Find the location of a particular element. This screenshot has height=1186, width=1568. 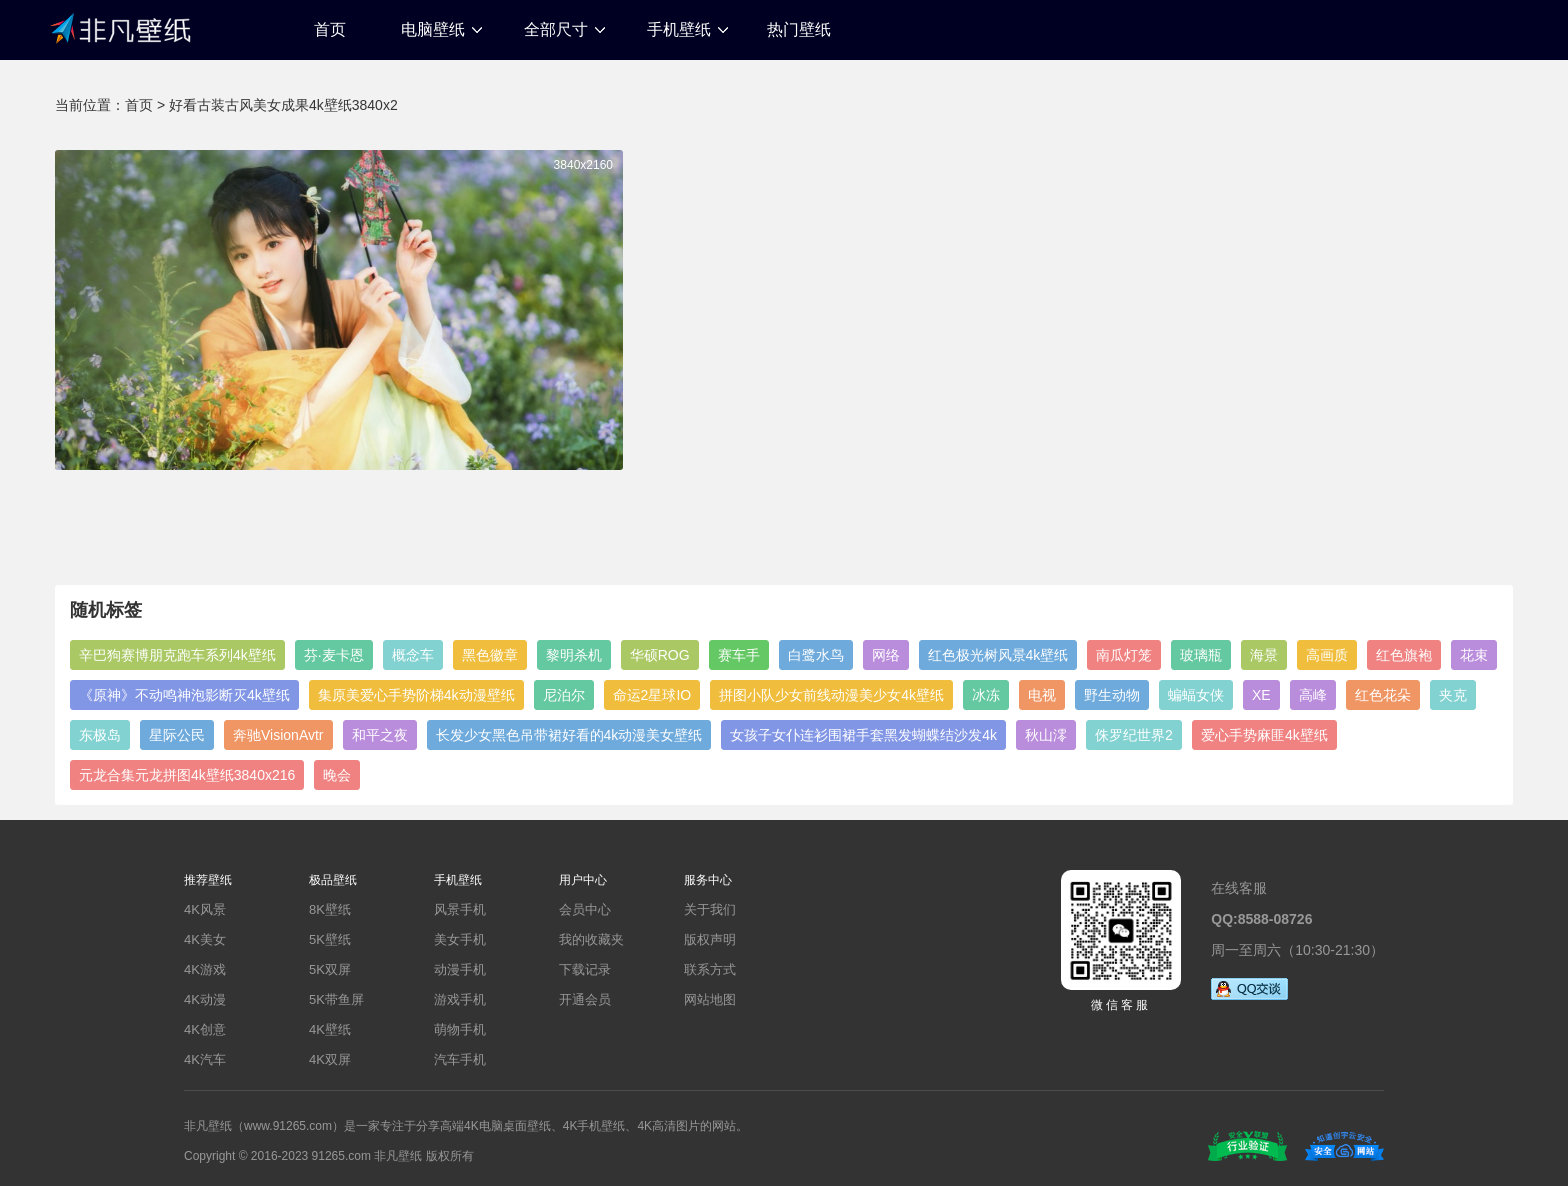

蝙蝠女侠 is located at coordinates (1196, 695).